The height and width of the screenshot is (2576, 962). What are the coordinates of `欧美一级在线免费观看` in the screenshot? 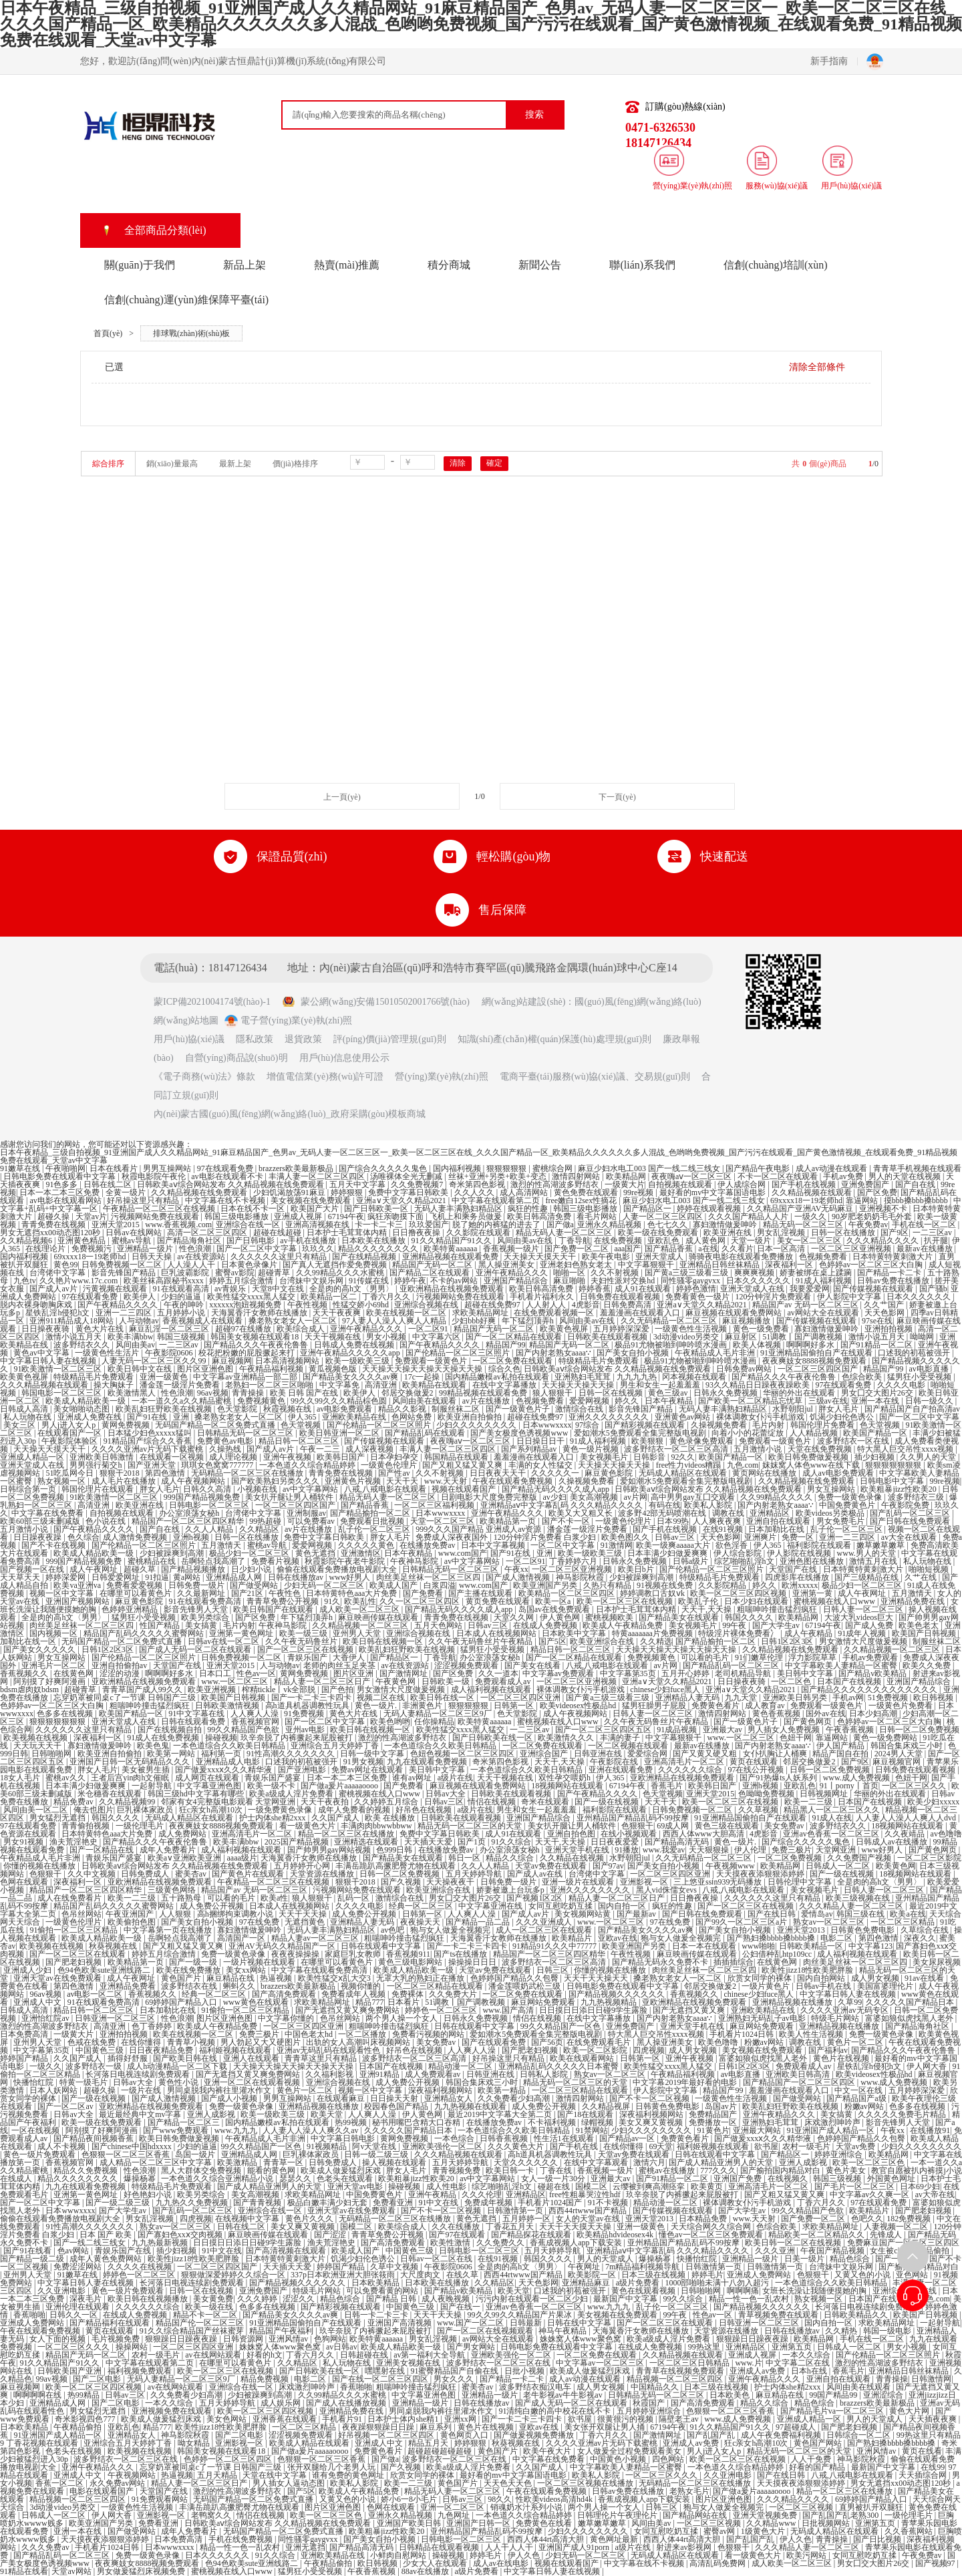 It's located at (659, 1232).